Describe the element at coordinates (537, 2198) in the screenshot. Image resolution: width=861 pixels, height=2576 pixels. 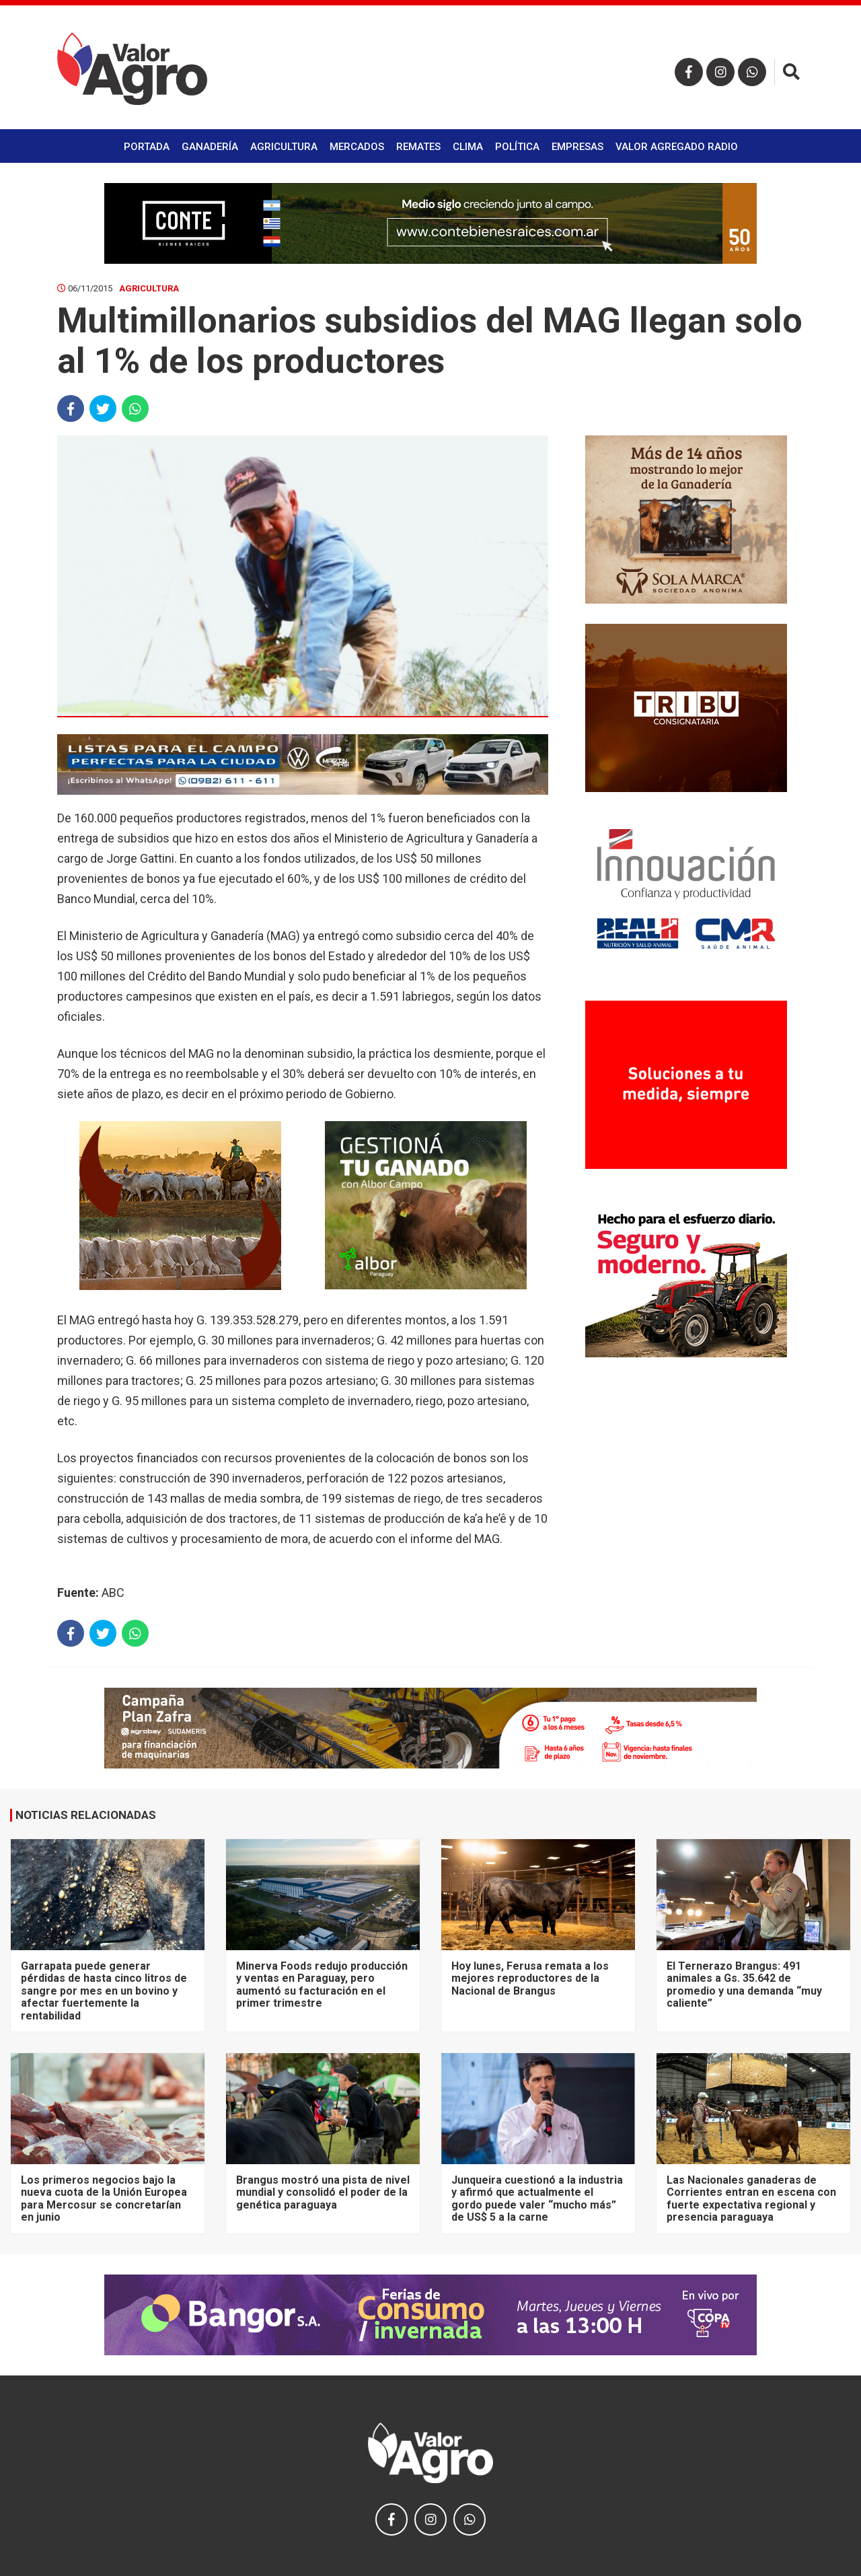
I see `Junqueira cuestionó a la industria y afirmó que actualmente el gordo puede valer “mucho más” de US$ 5 a la carne` at that location.